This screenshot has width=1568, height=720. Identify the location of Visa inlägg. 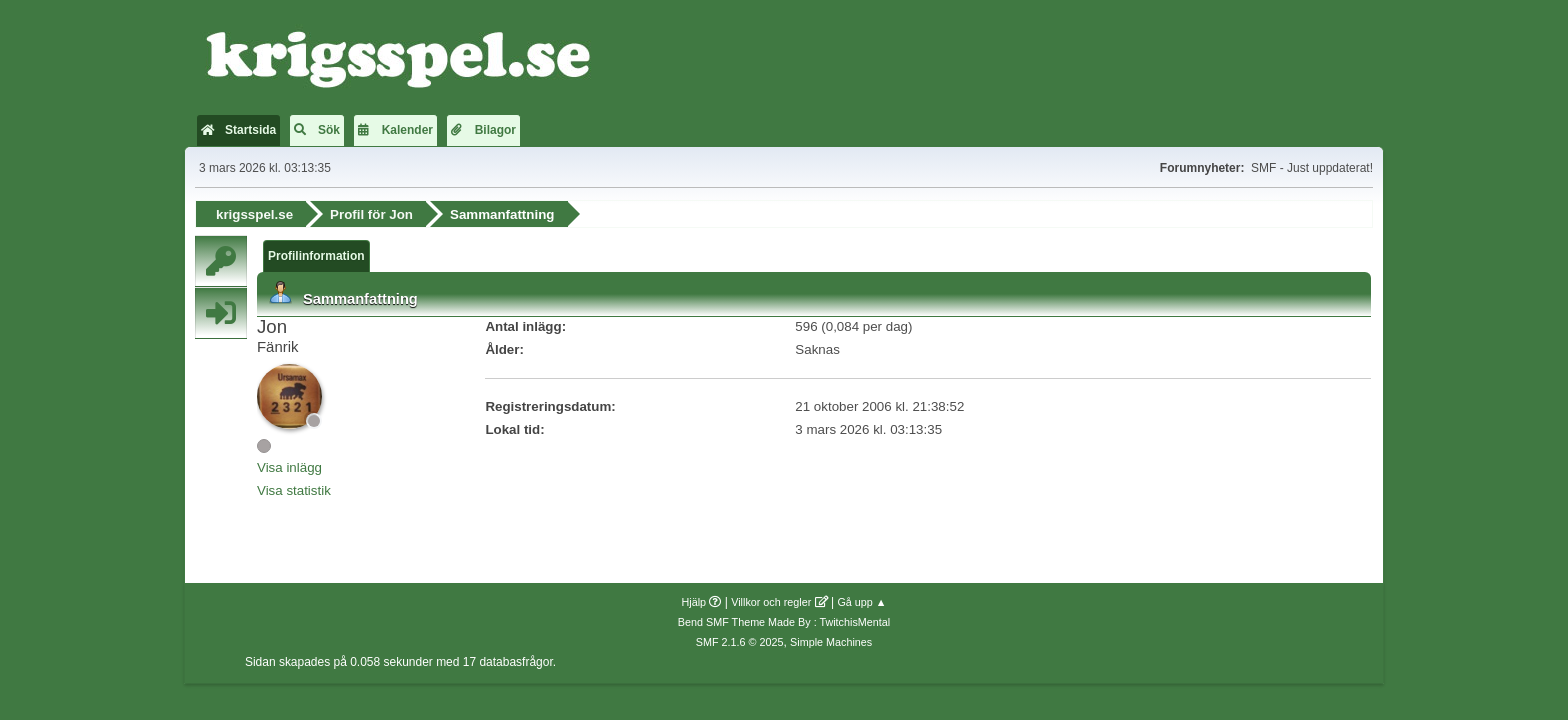
(289, 467).